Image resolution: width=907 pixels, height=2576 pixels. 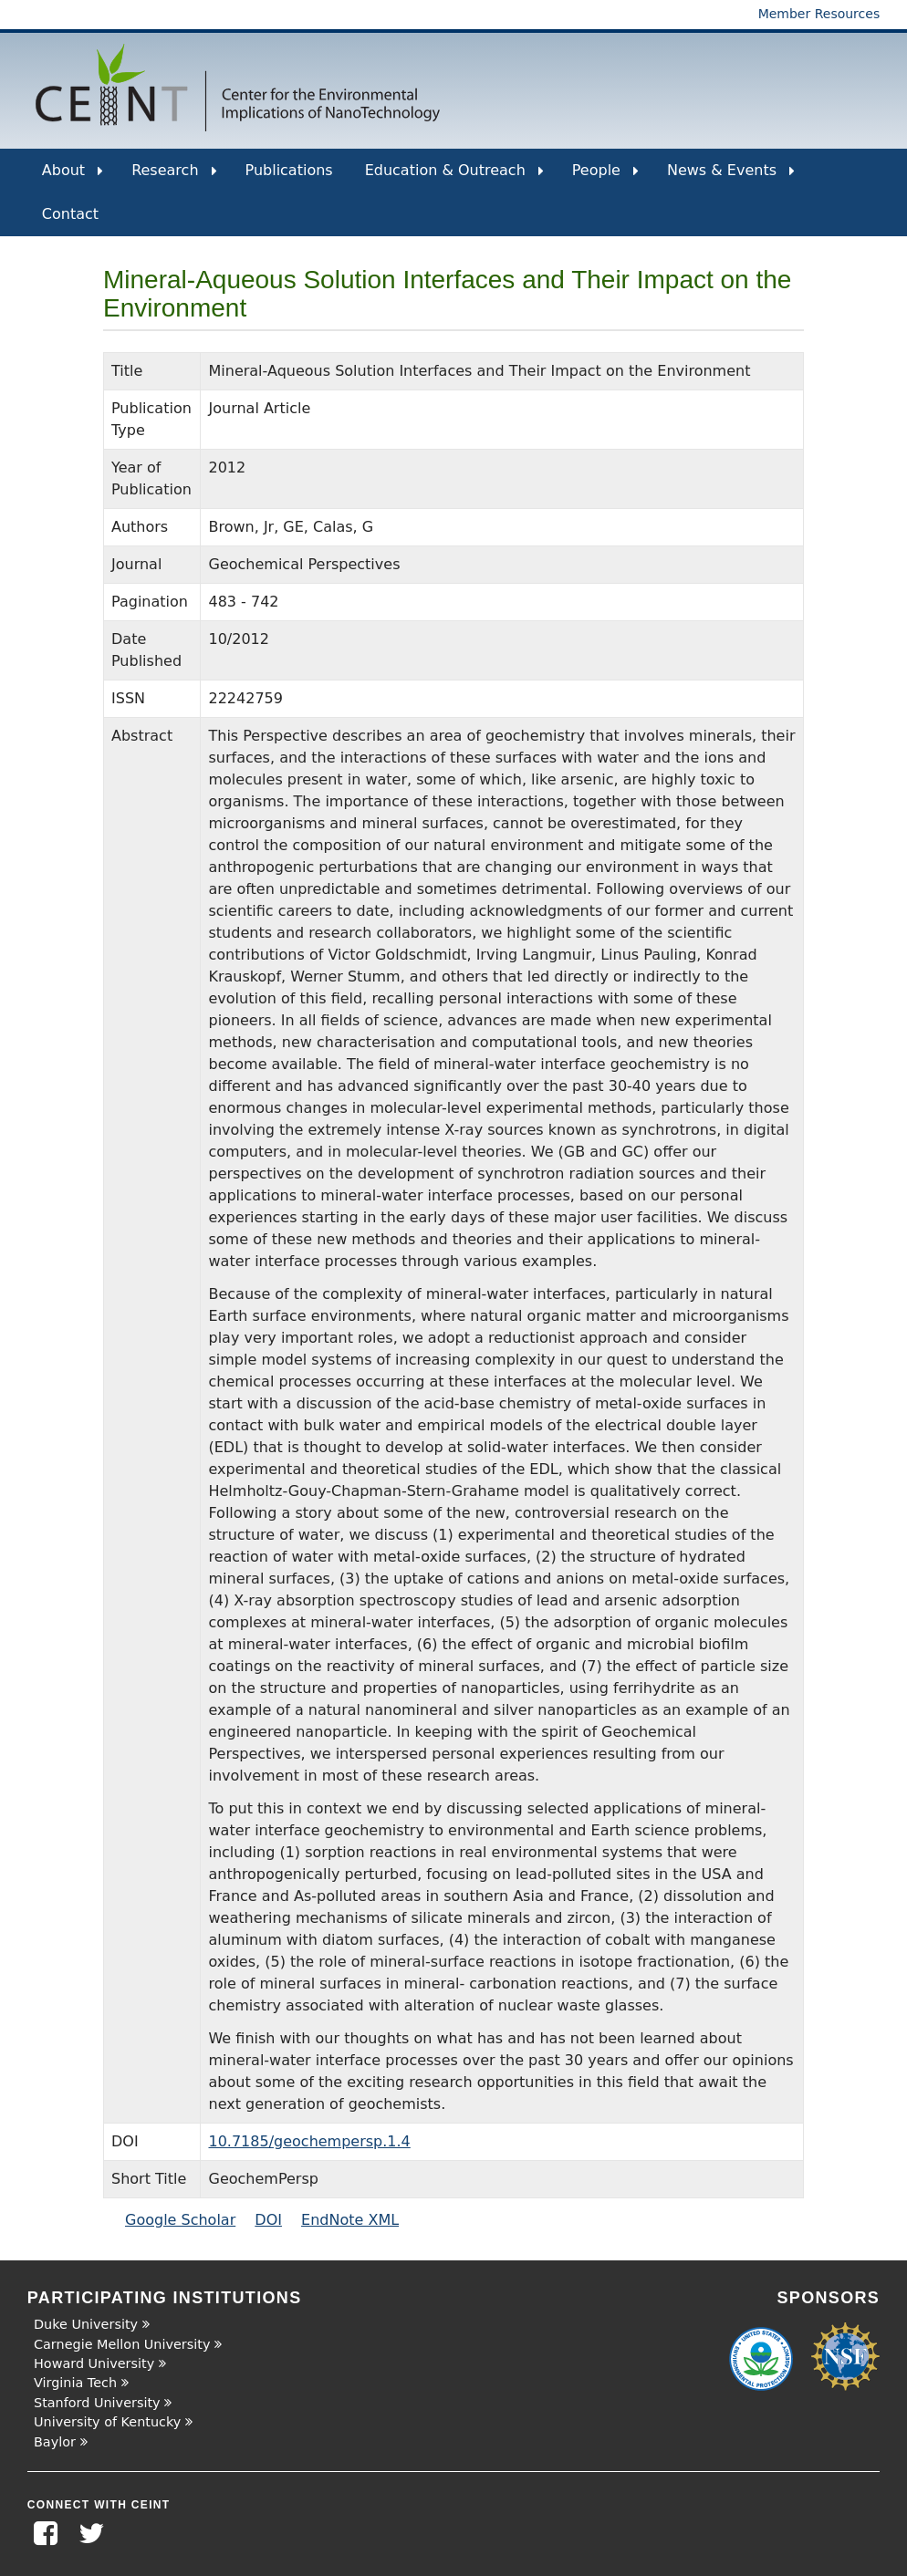 I want to click on Stanford University, so click(x=97, y=2402).